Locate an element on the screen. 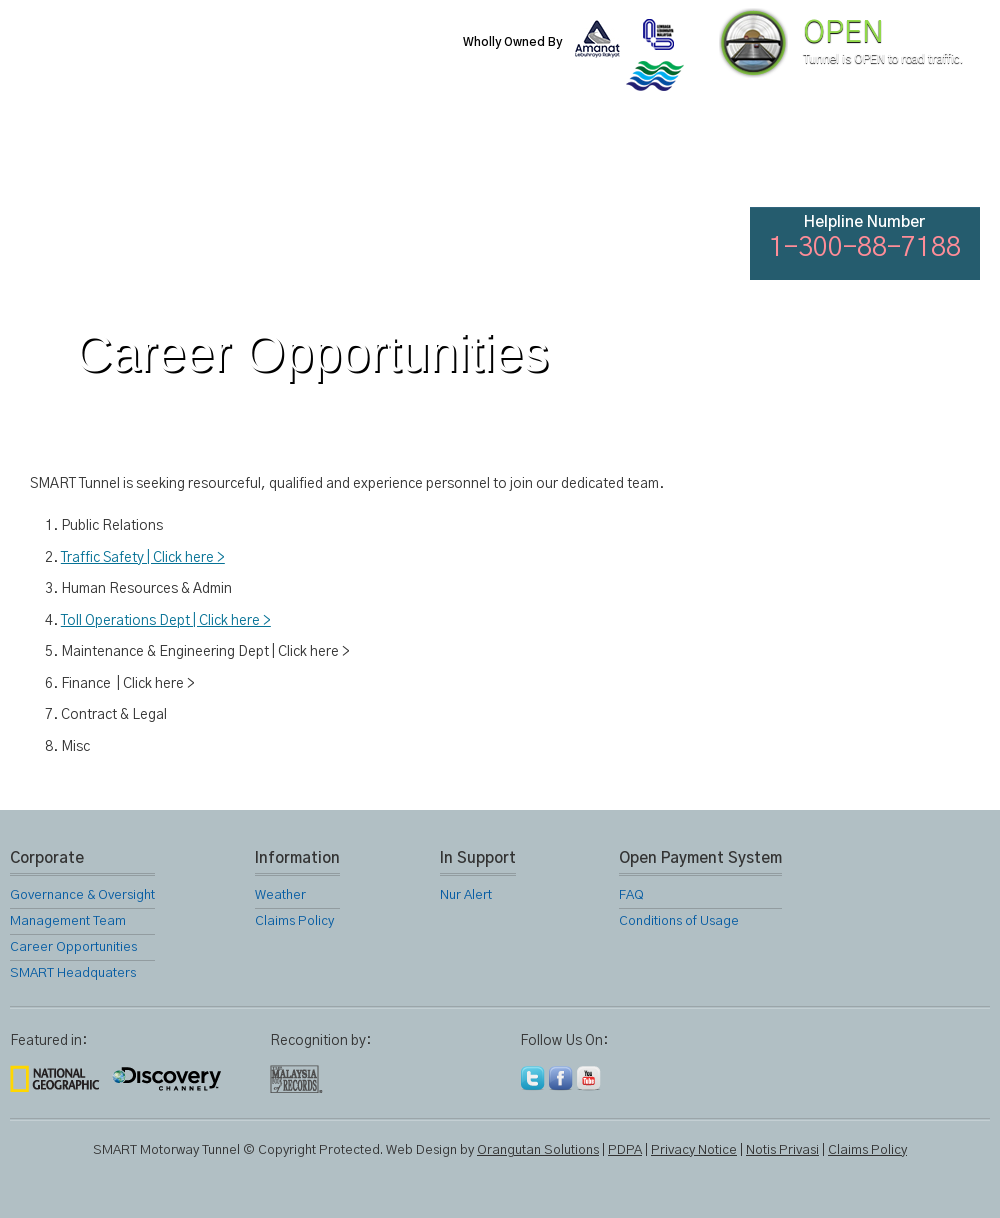 The image size is (1000, 1218). Home is located at coordinates (64, 160).